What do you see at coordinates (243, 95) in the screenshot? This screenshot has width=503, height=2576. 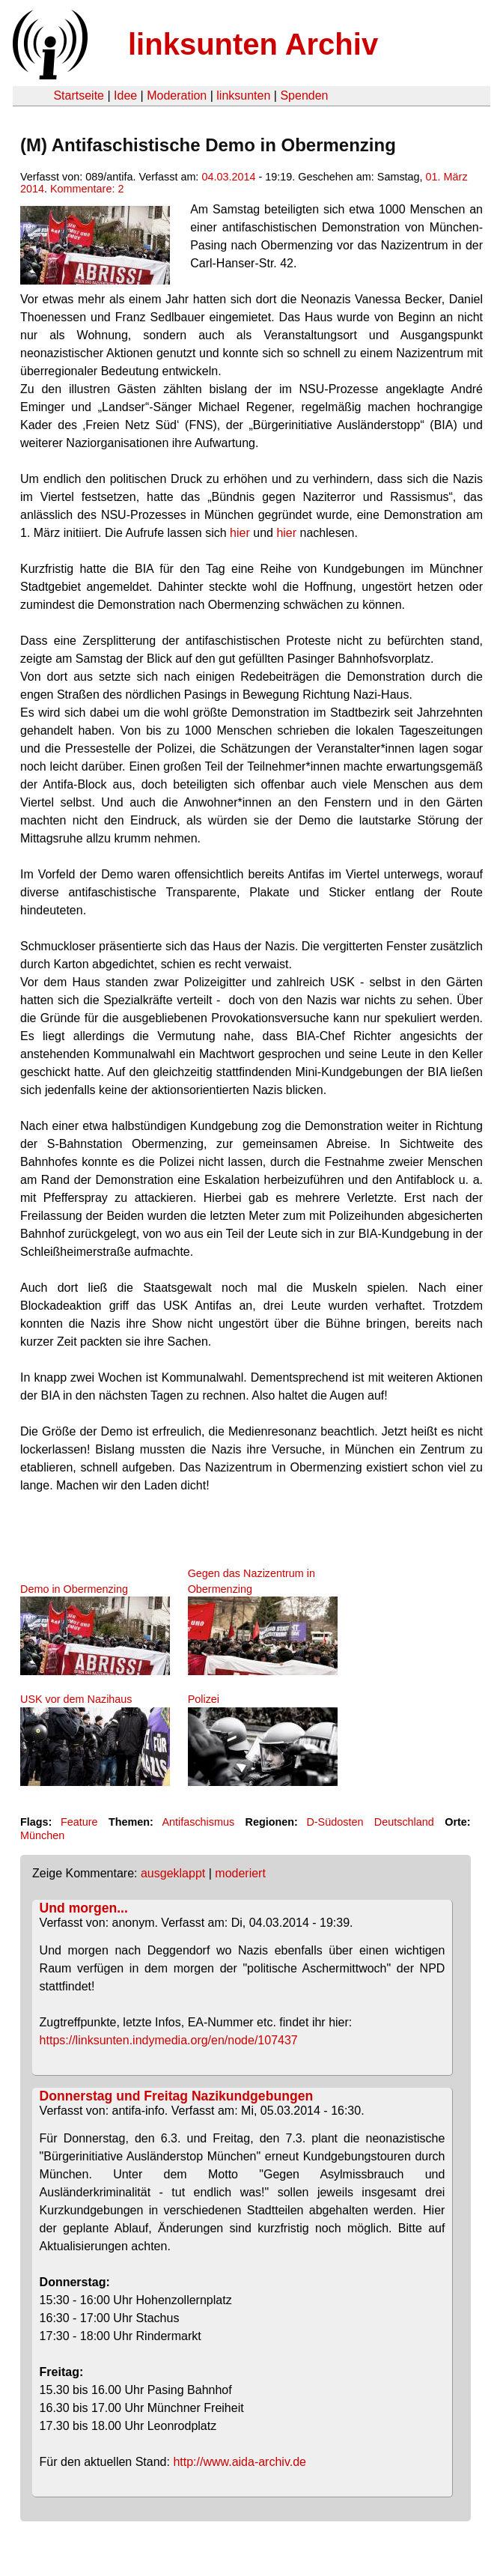 I see `linksunten` at bounding box center [243, 95].